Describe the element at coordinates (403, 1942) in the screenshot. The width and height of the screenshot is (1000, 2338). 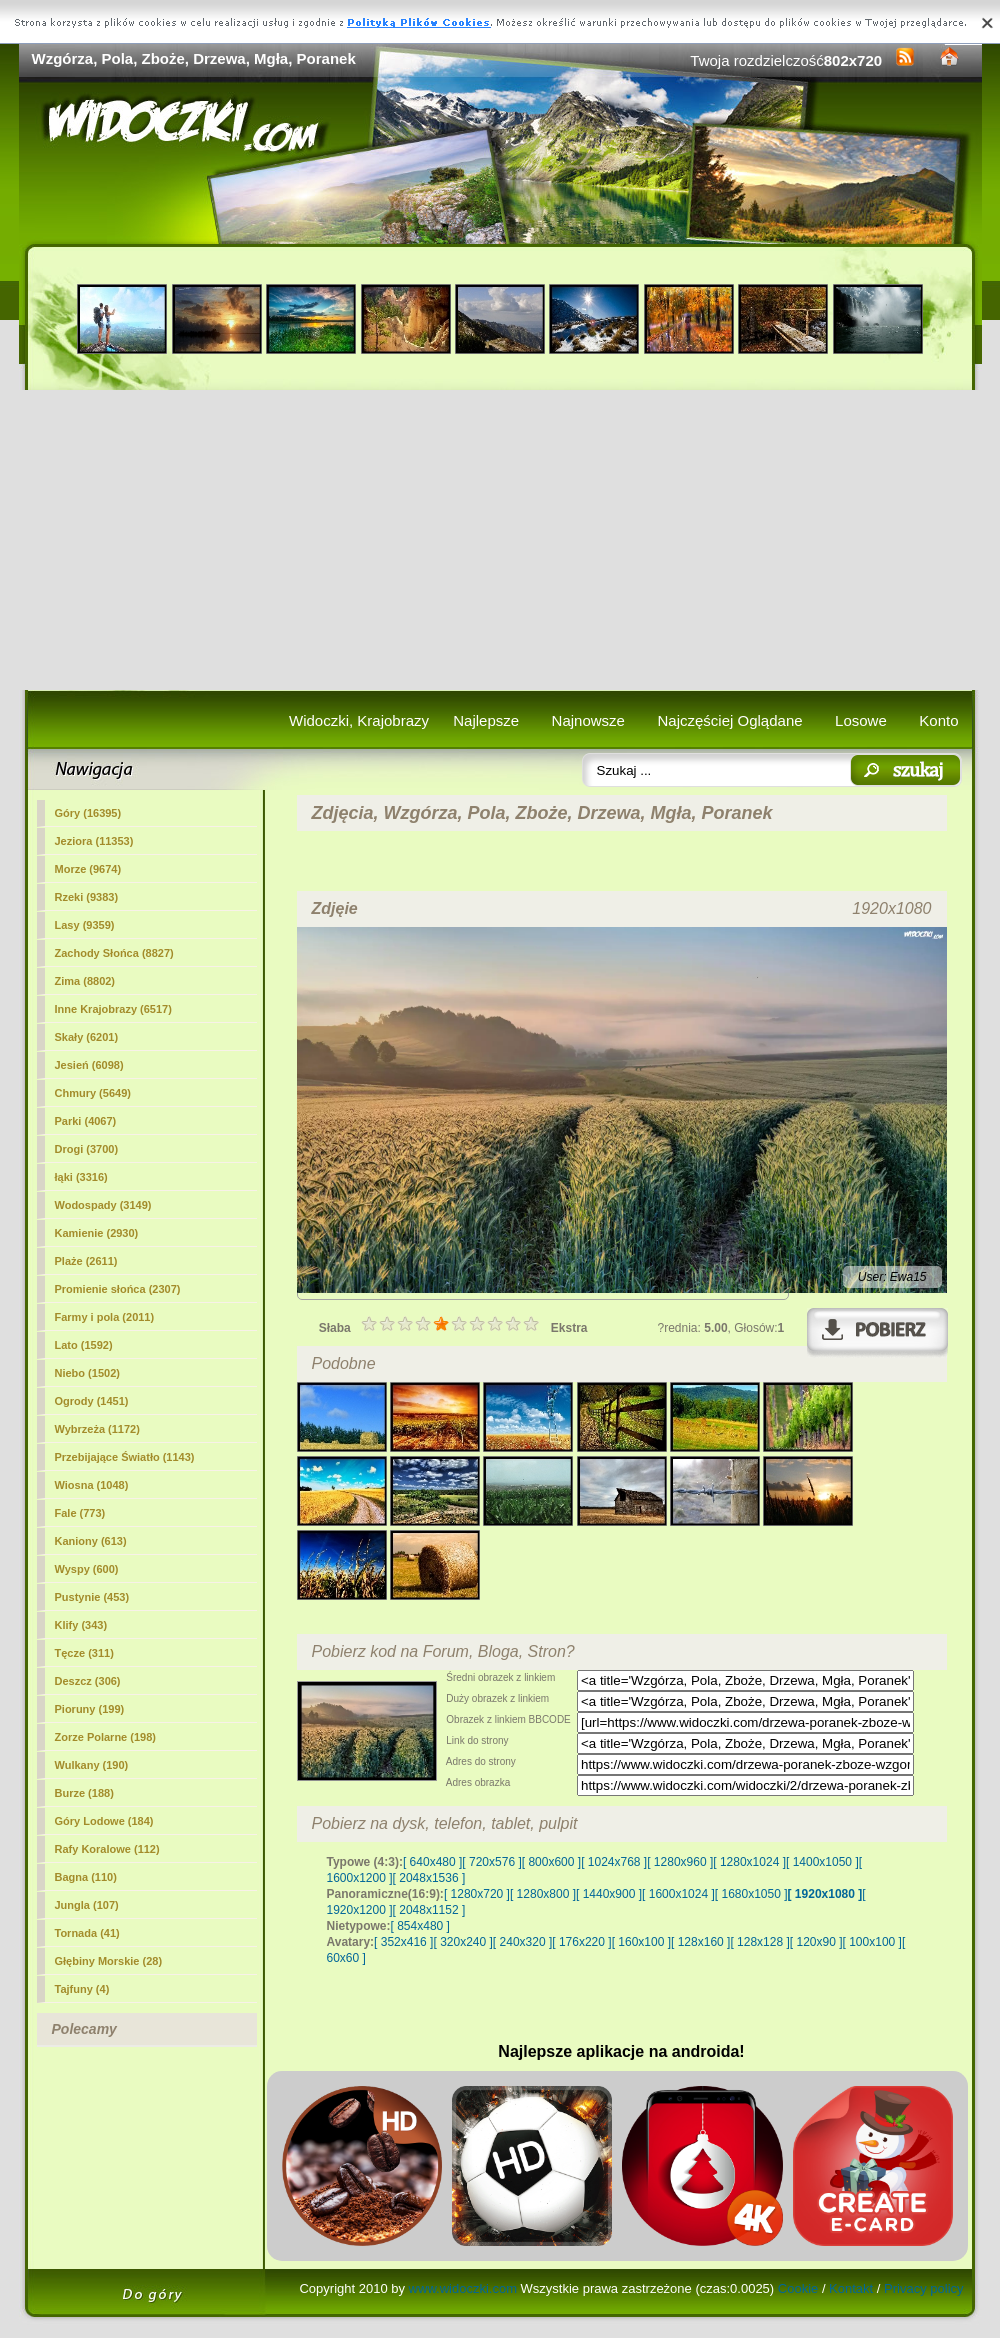
I see `[ 352x416 ]` at that location.